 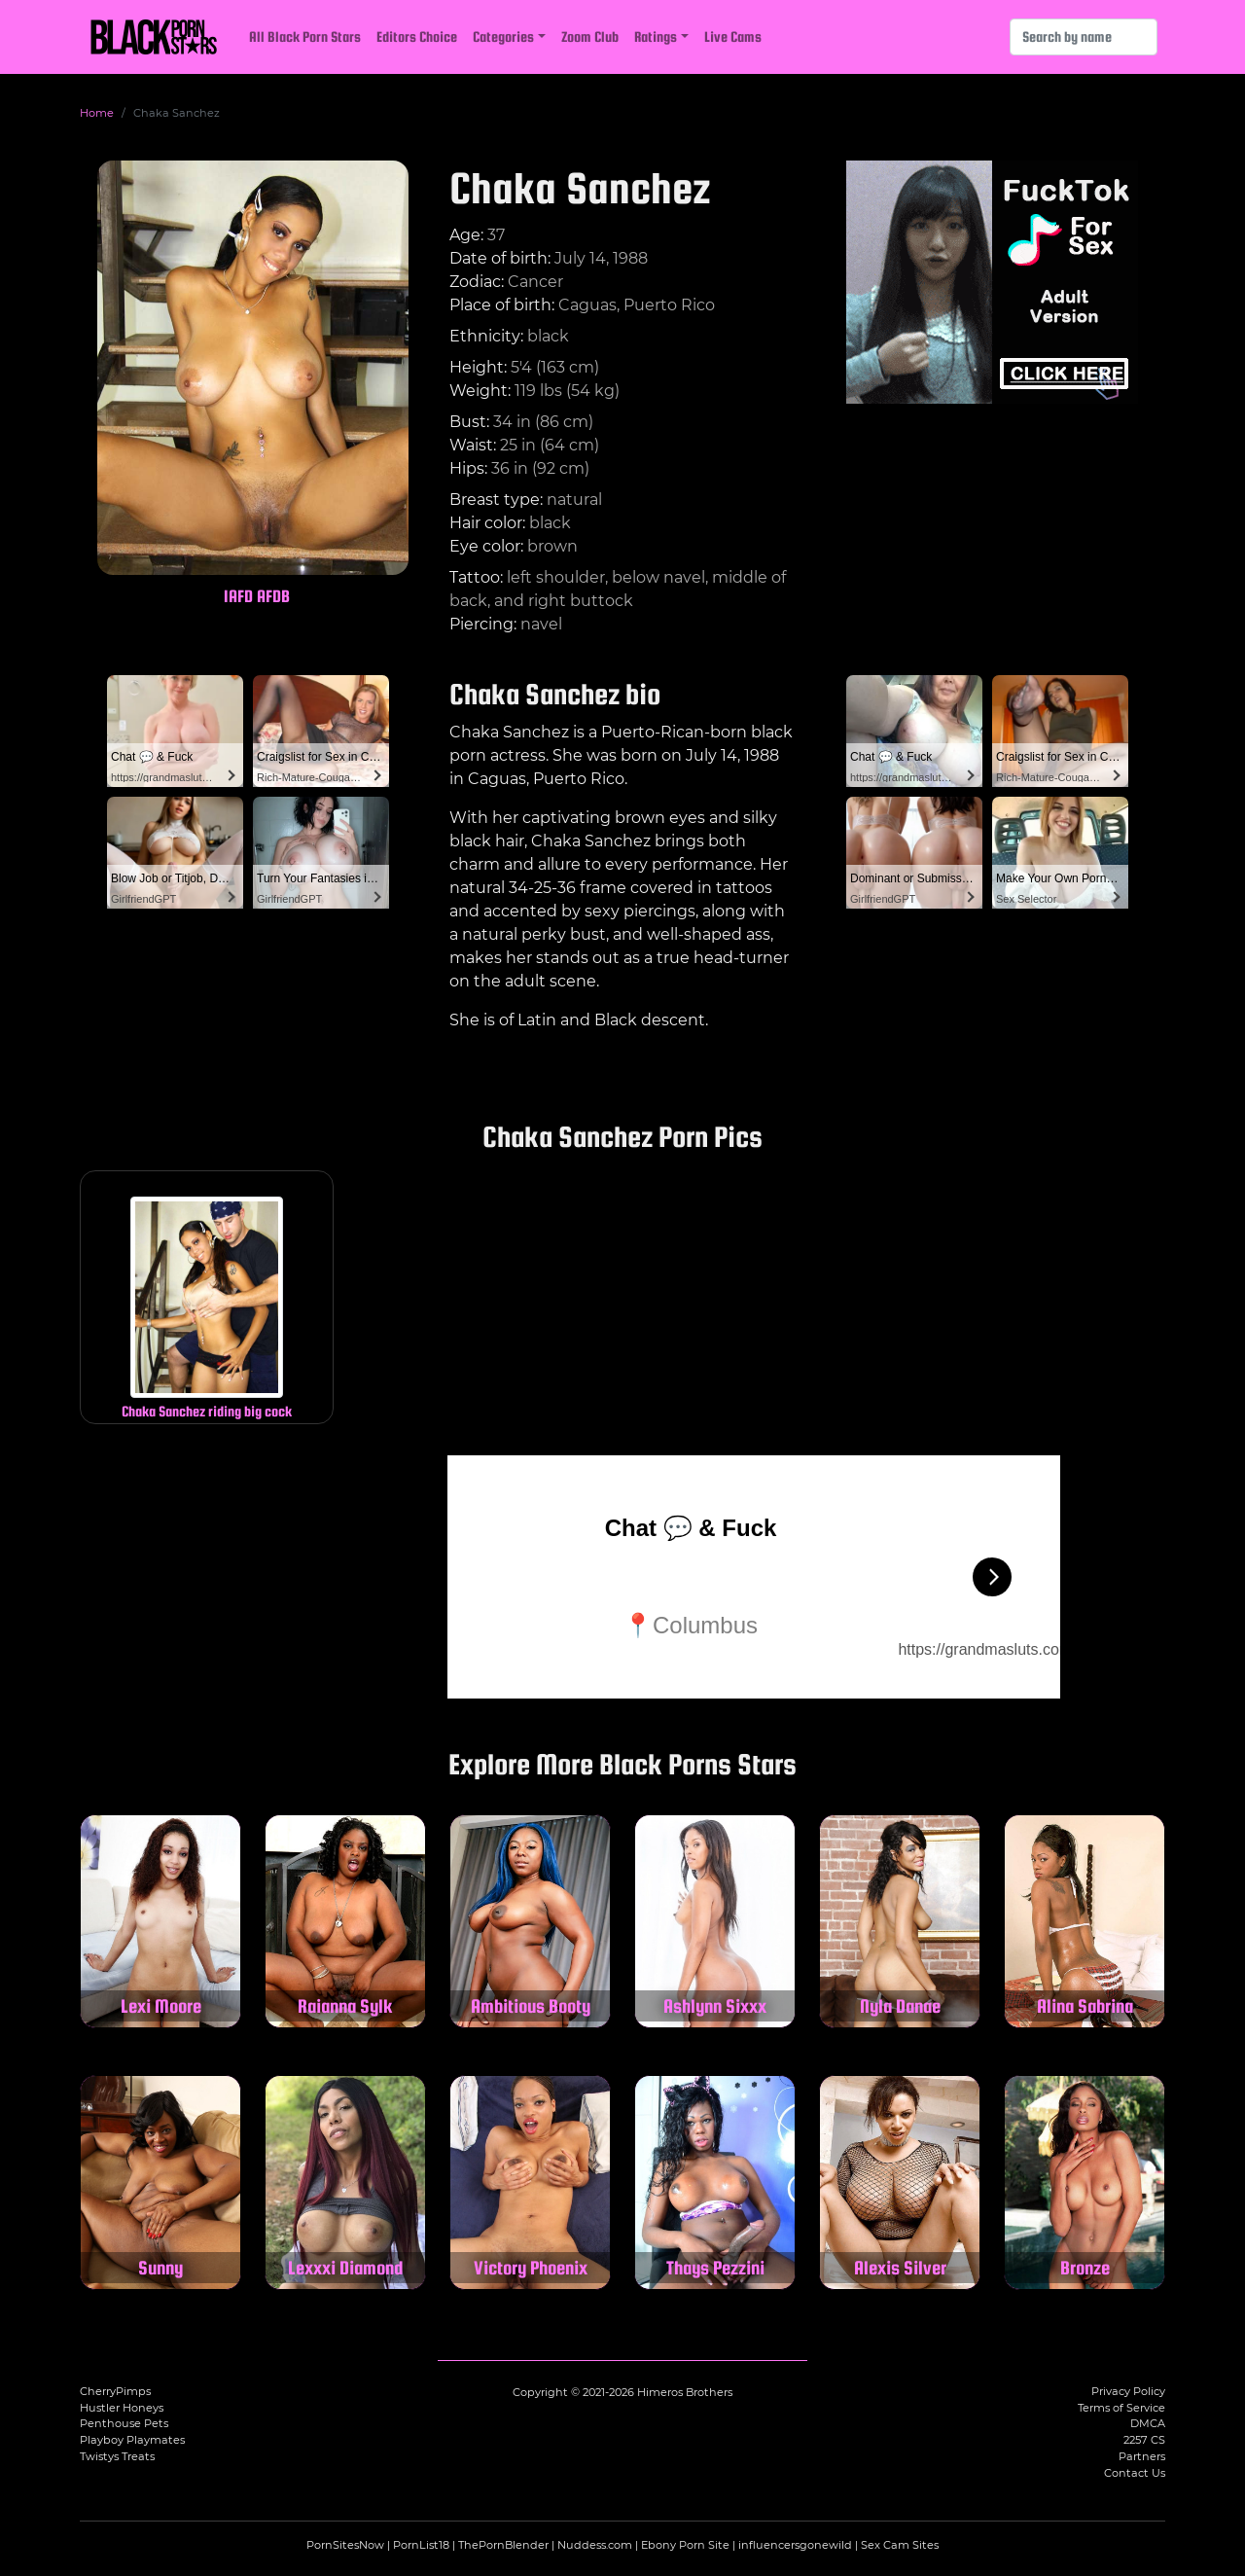 What do you see at coordinates (97, 113) in the screenshot?
I see `Home` at bounding box center [97, 113].